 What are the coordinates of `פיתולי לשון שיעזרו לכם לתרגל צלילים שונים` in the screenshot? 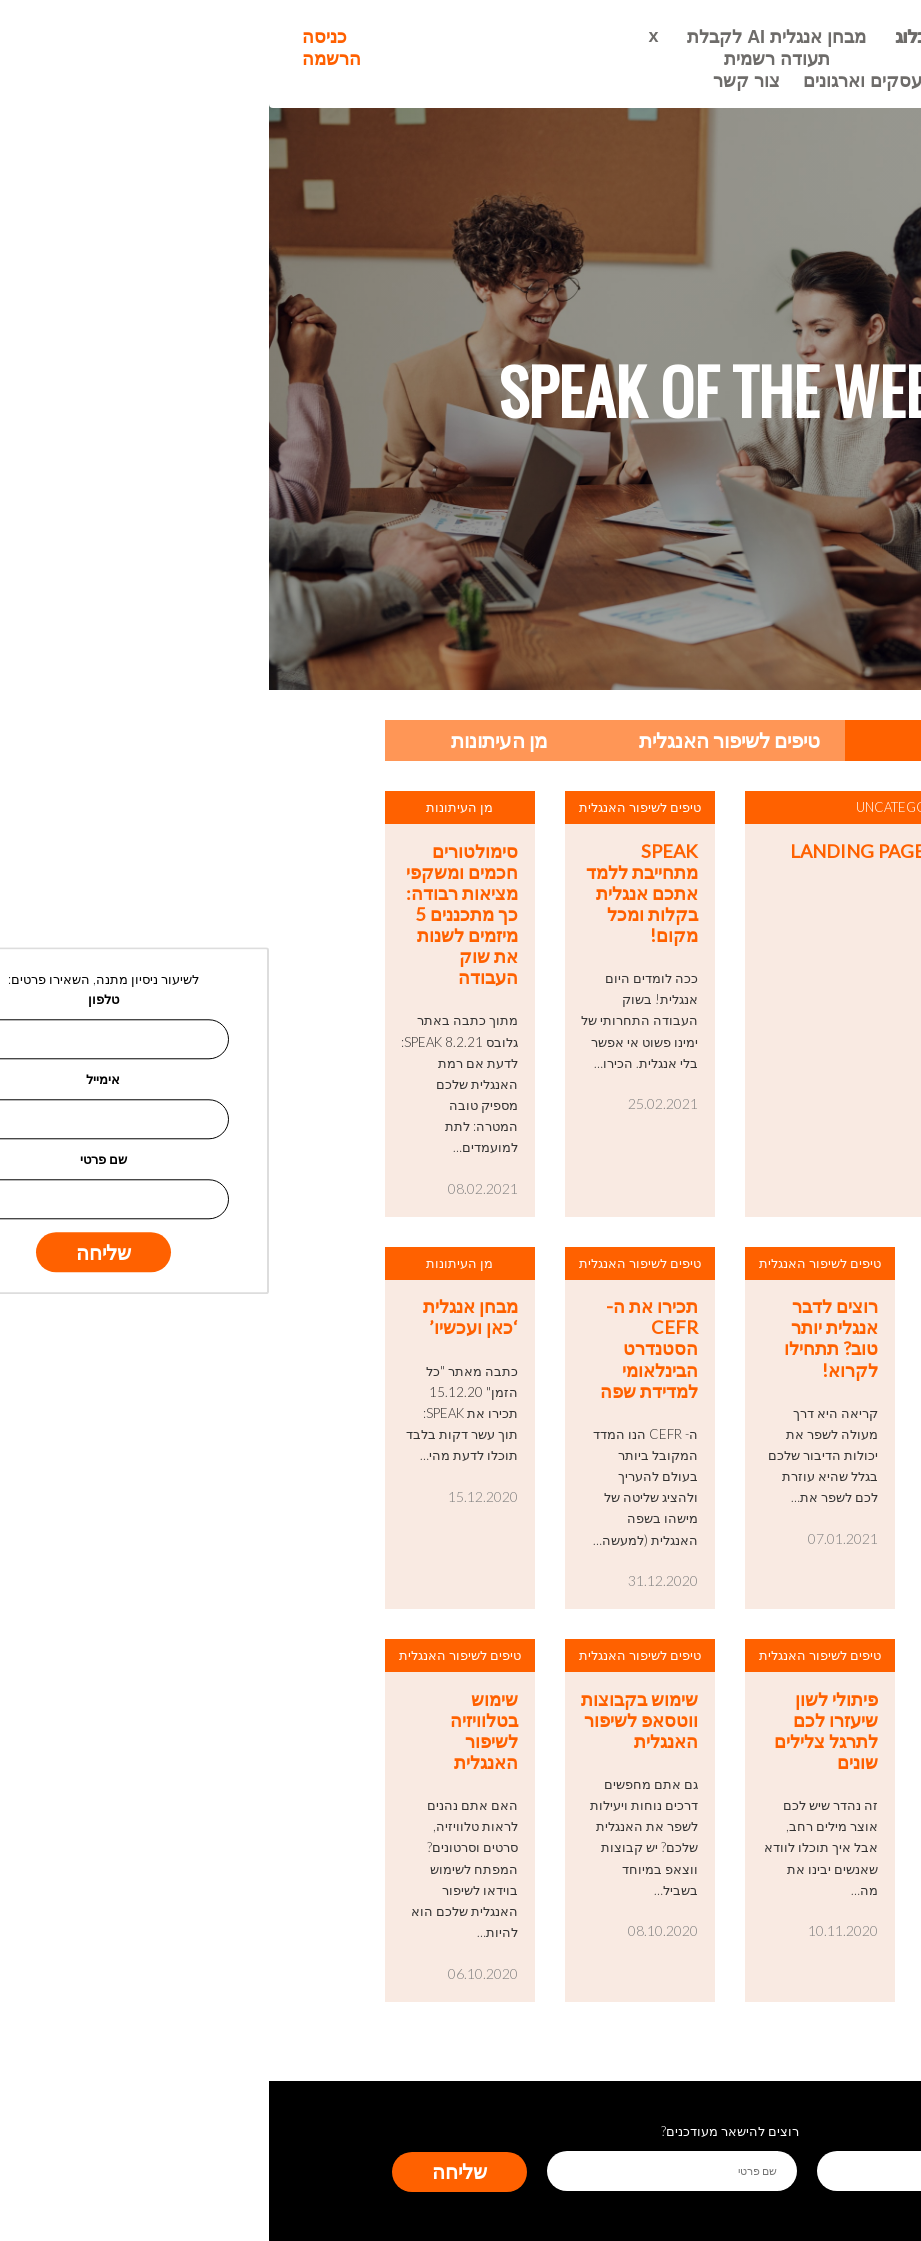 It's located at (557, 1731).